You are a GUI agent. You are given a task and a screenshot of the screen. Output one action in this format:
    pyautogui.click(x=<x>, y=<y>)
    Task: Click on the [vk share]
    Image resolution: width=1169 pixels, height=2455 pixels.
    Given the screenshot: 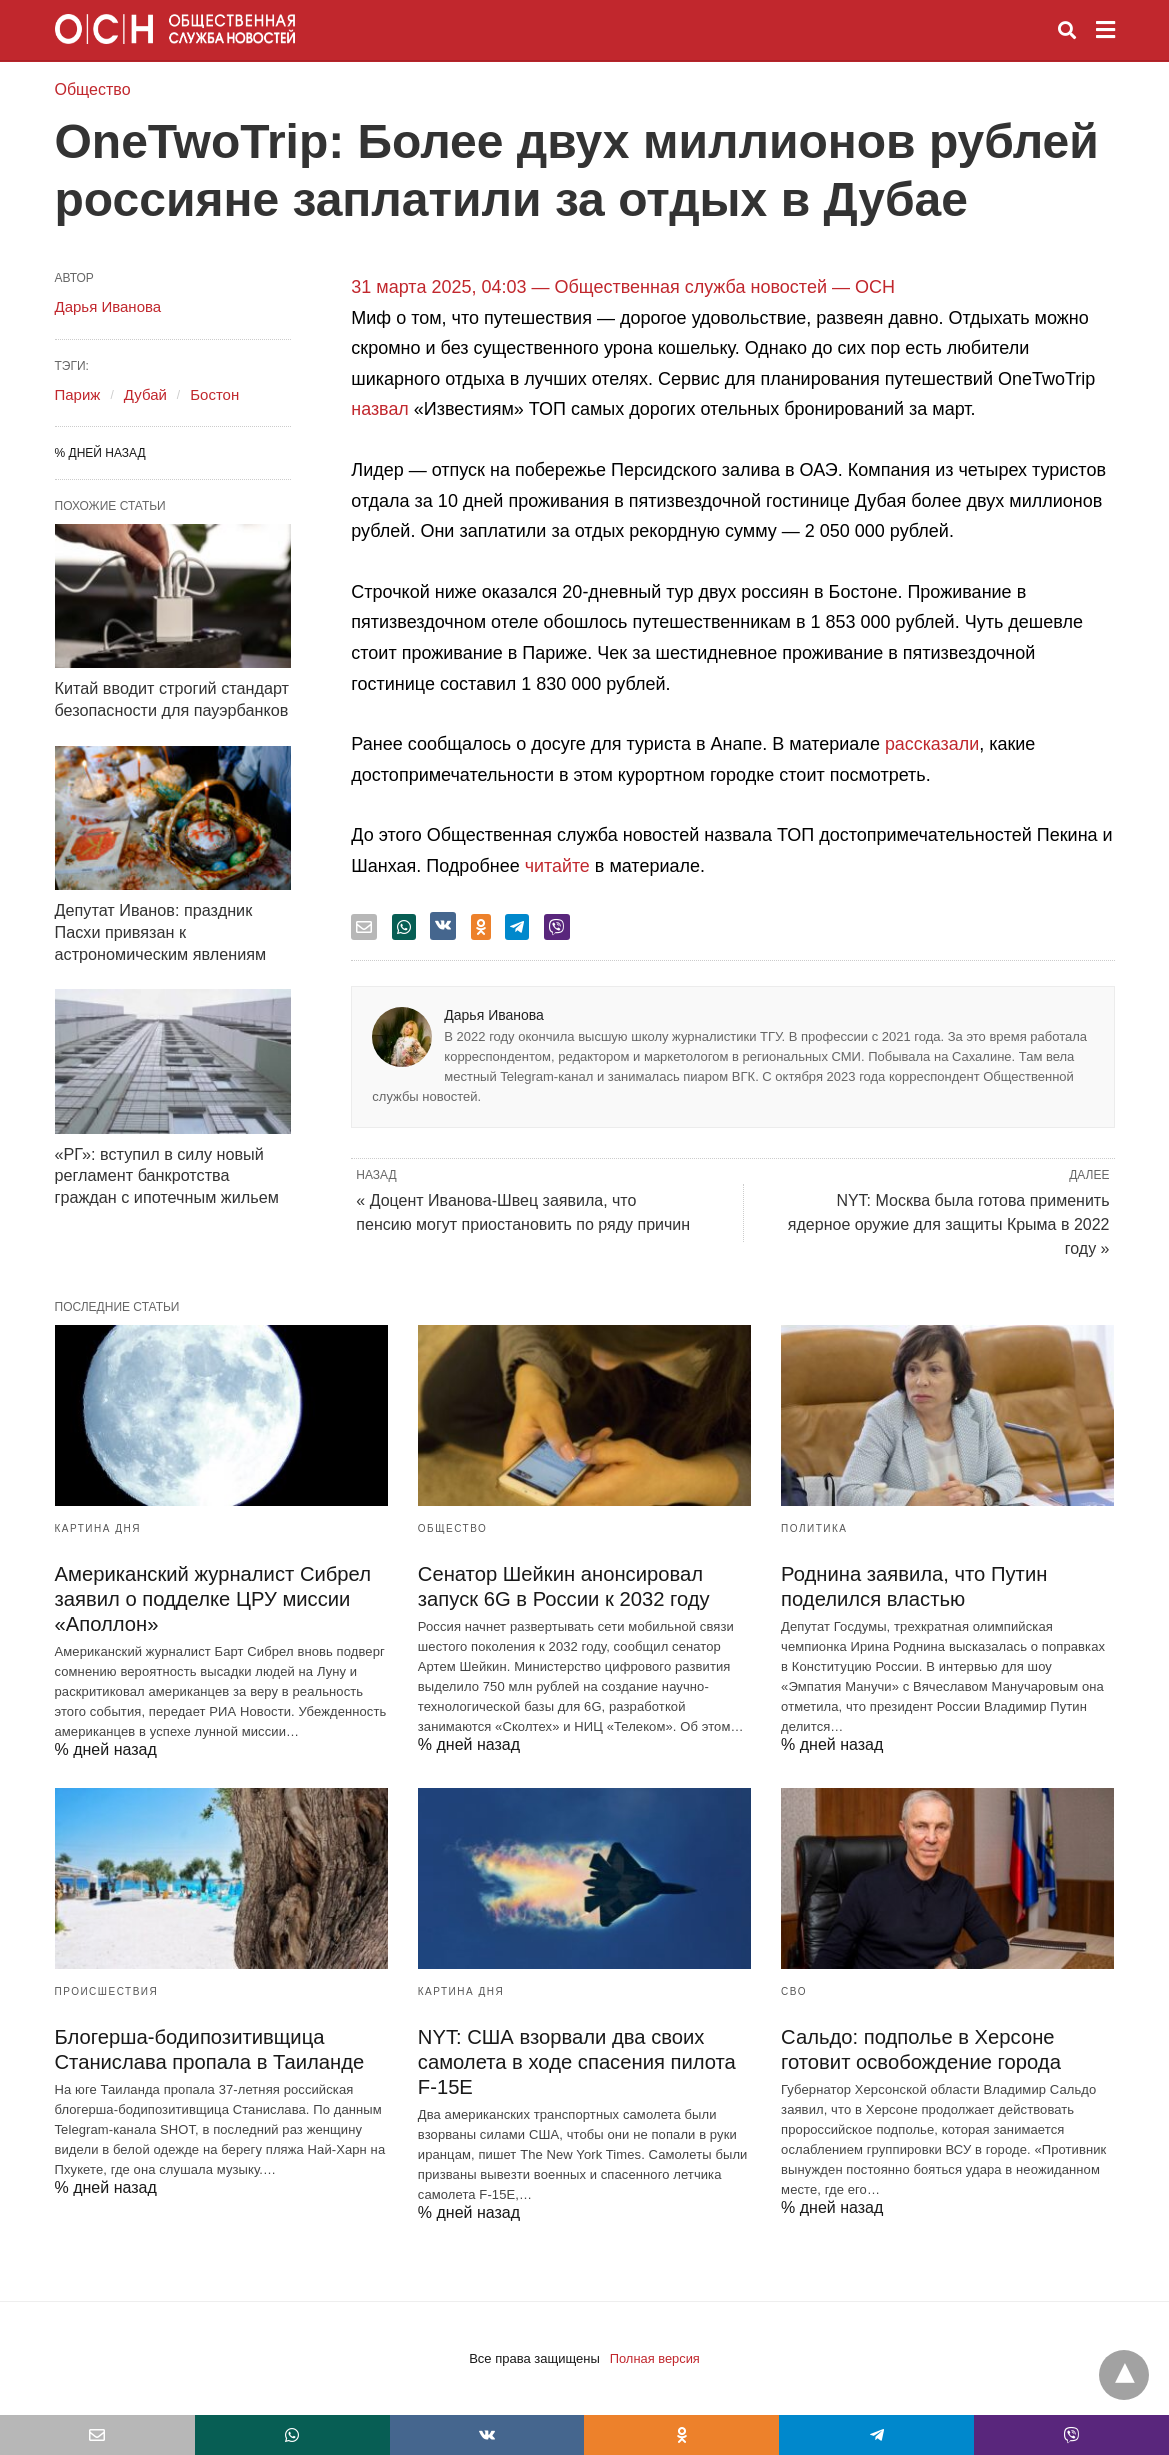 What is the action you would take?
    pyautogui.click(x=443, y=926)
    